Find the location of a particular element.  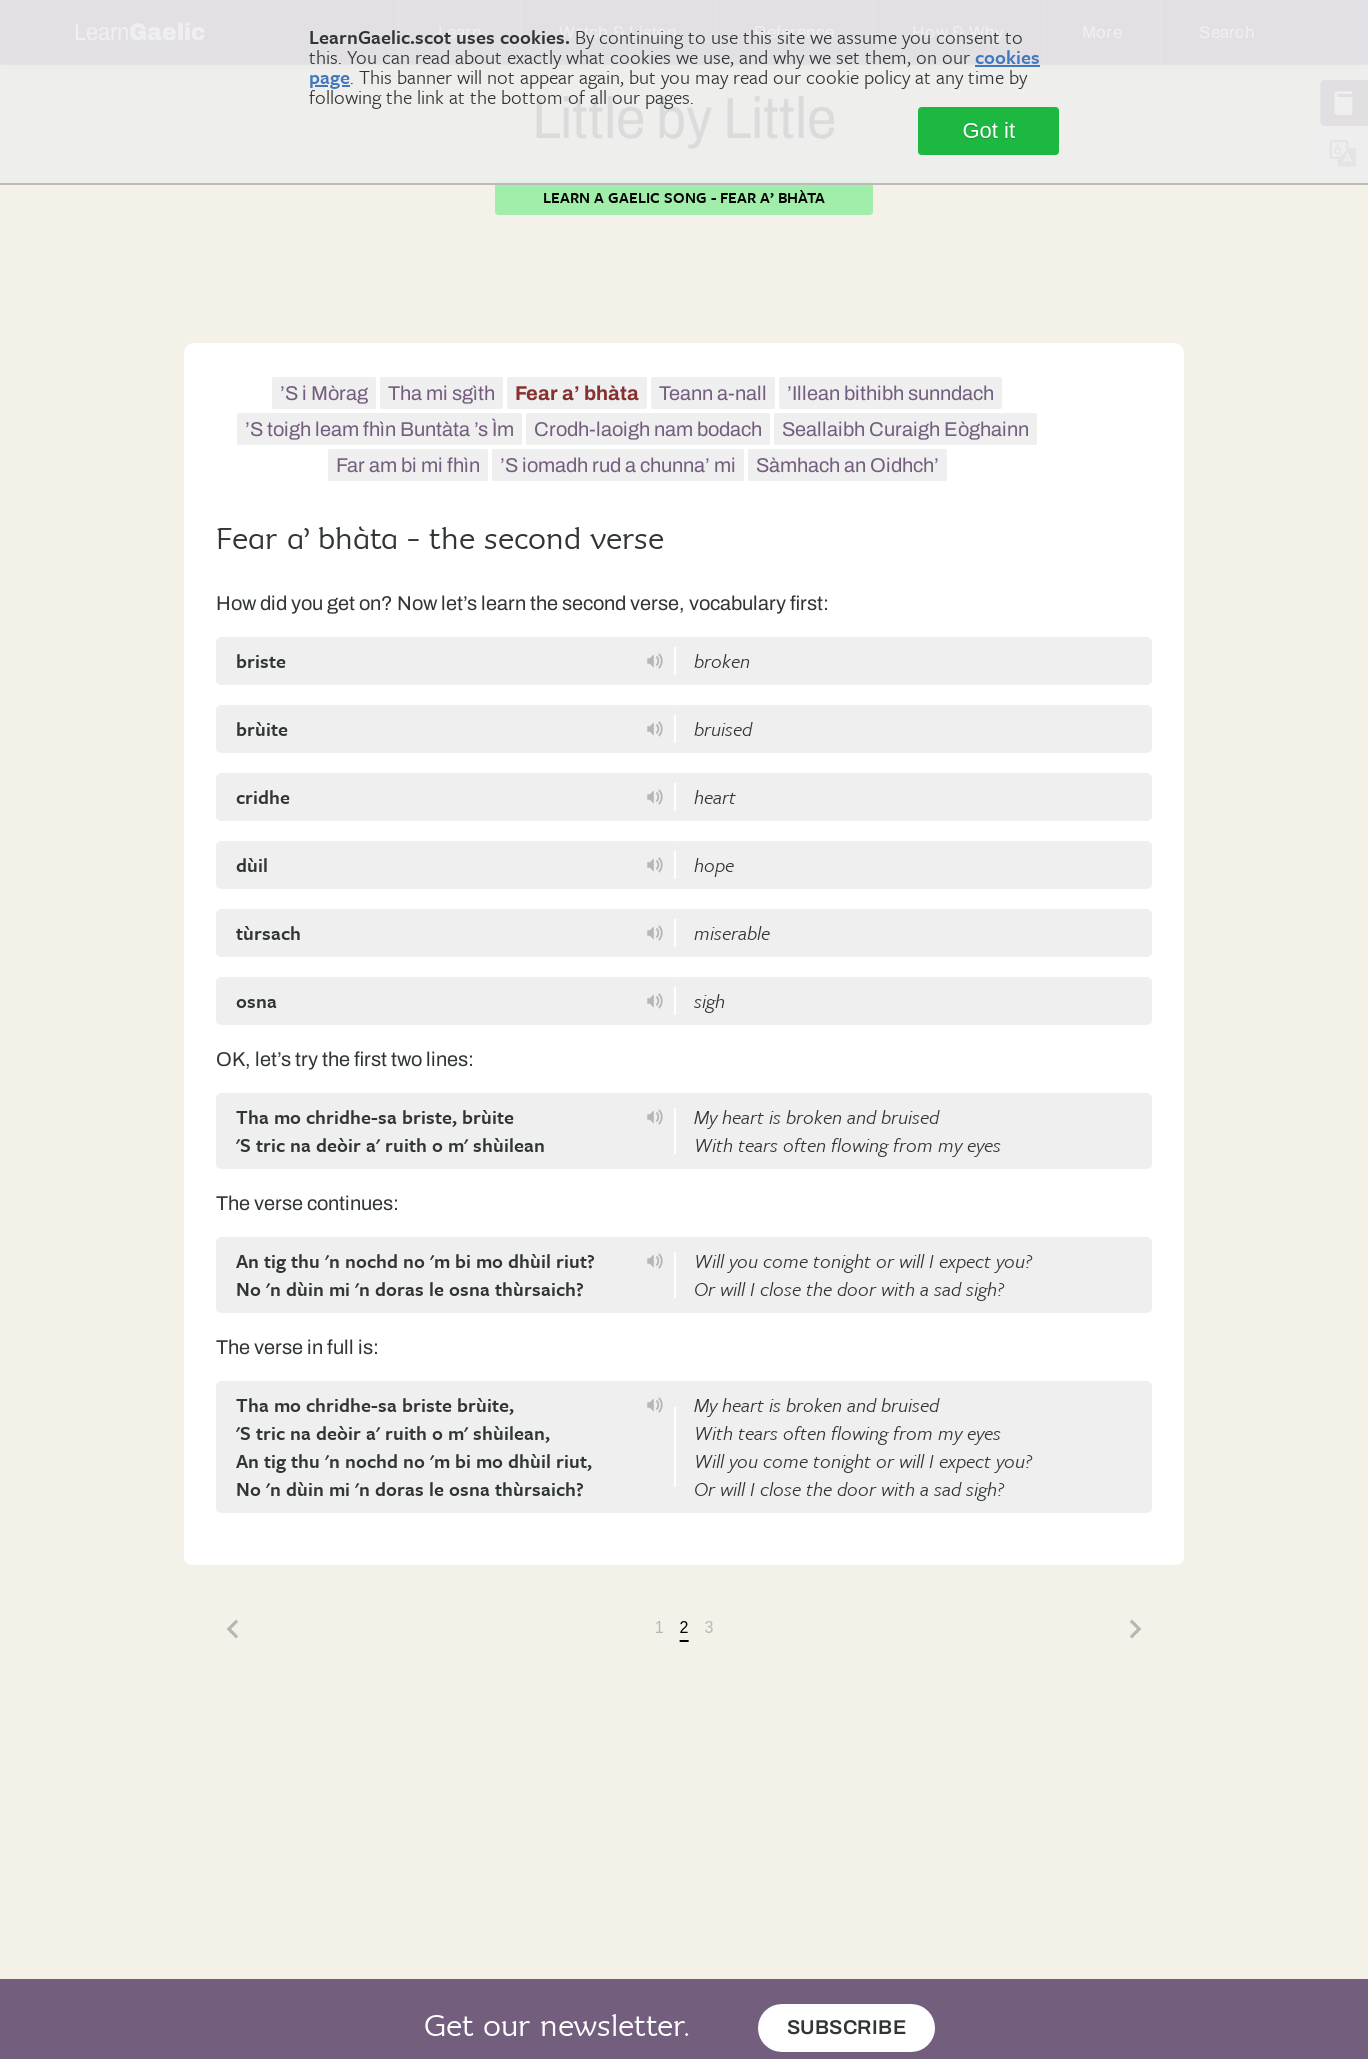

Got it is located at coordinates (988, 130).